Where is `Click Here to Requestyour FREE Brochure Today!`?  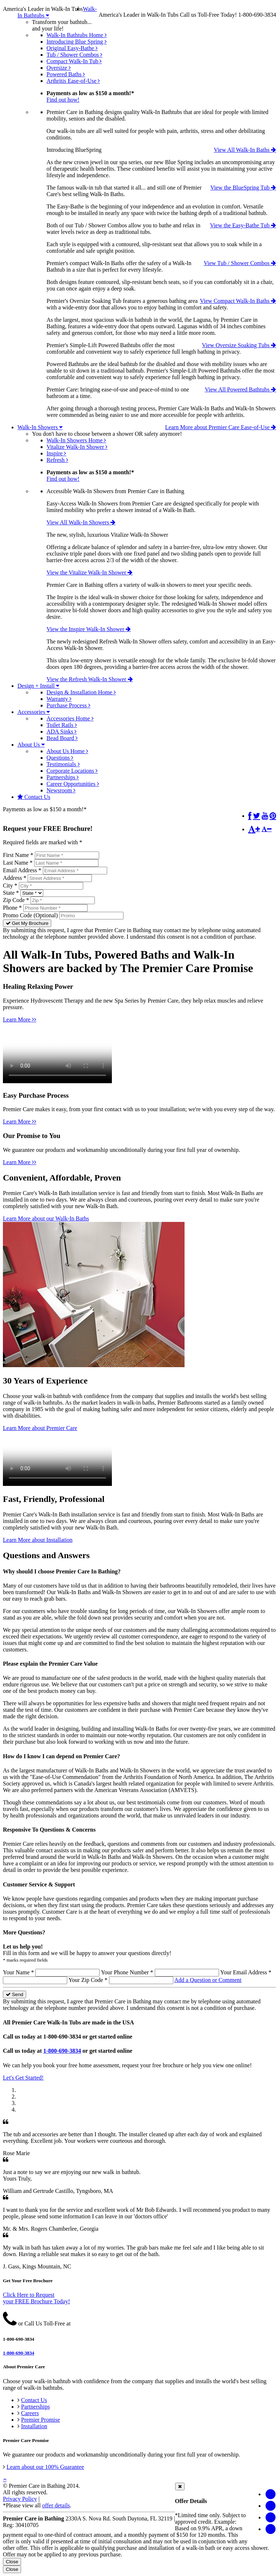 Click Here to Requestyour FREE Brochure Today! is located at coordinates (36, 2298).